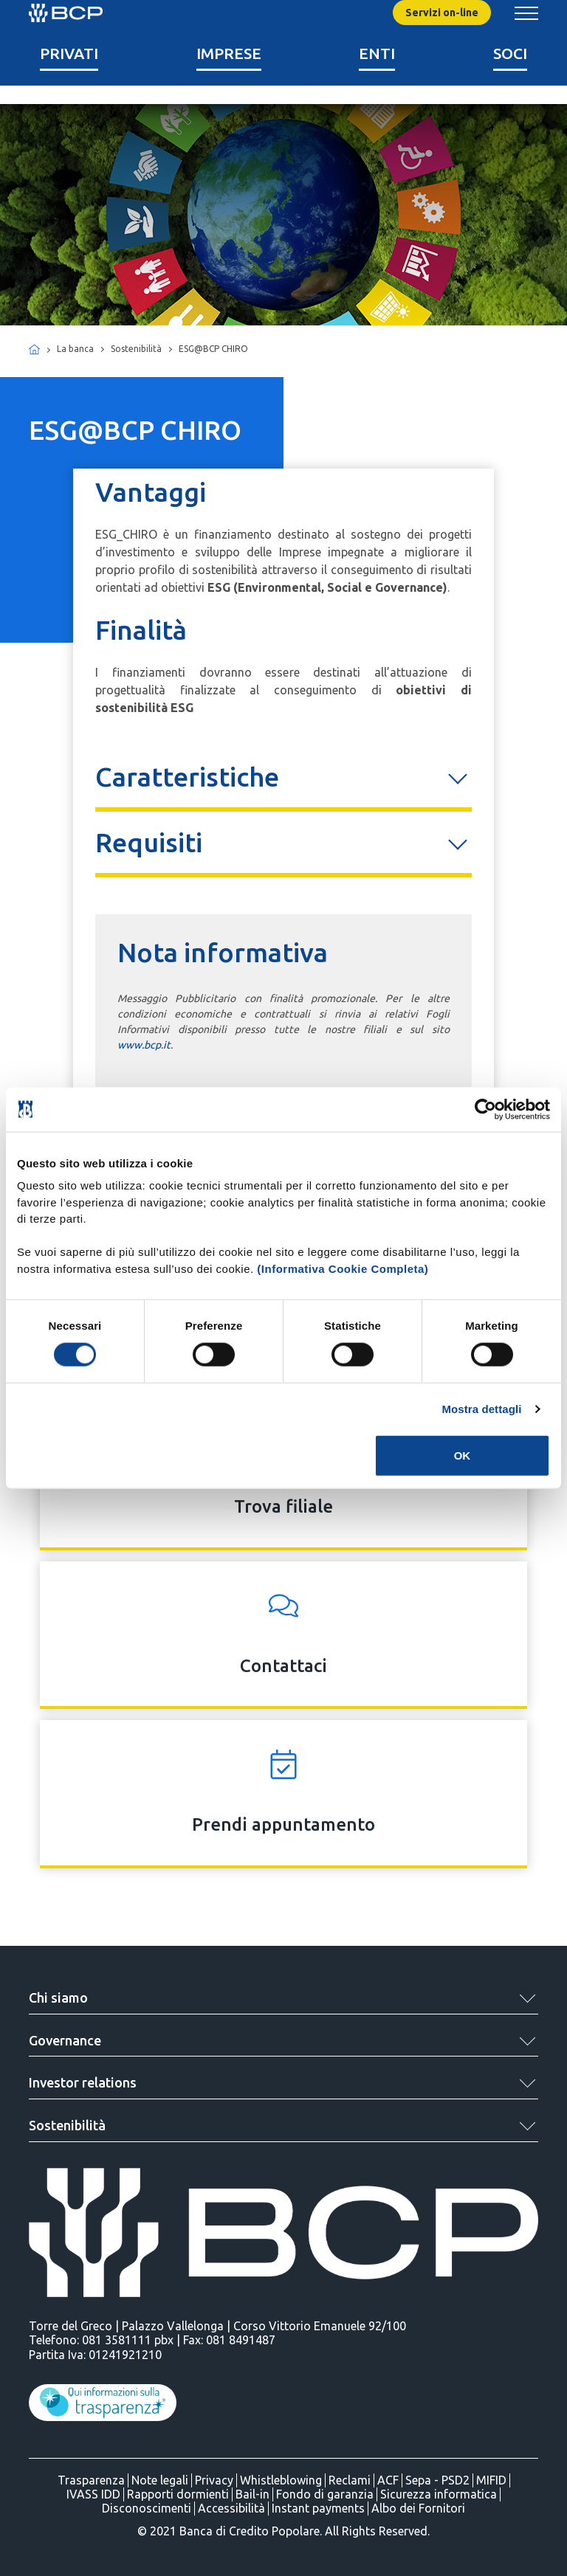 This screenshot has width=567, height=2576. What do you see at coordinates (65, 2040) in the screenshot?
I see `Governance` at bounding box center [65, 2040].